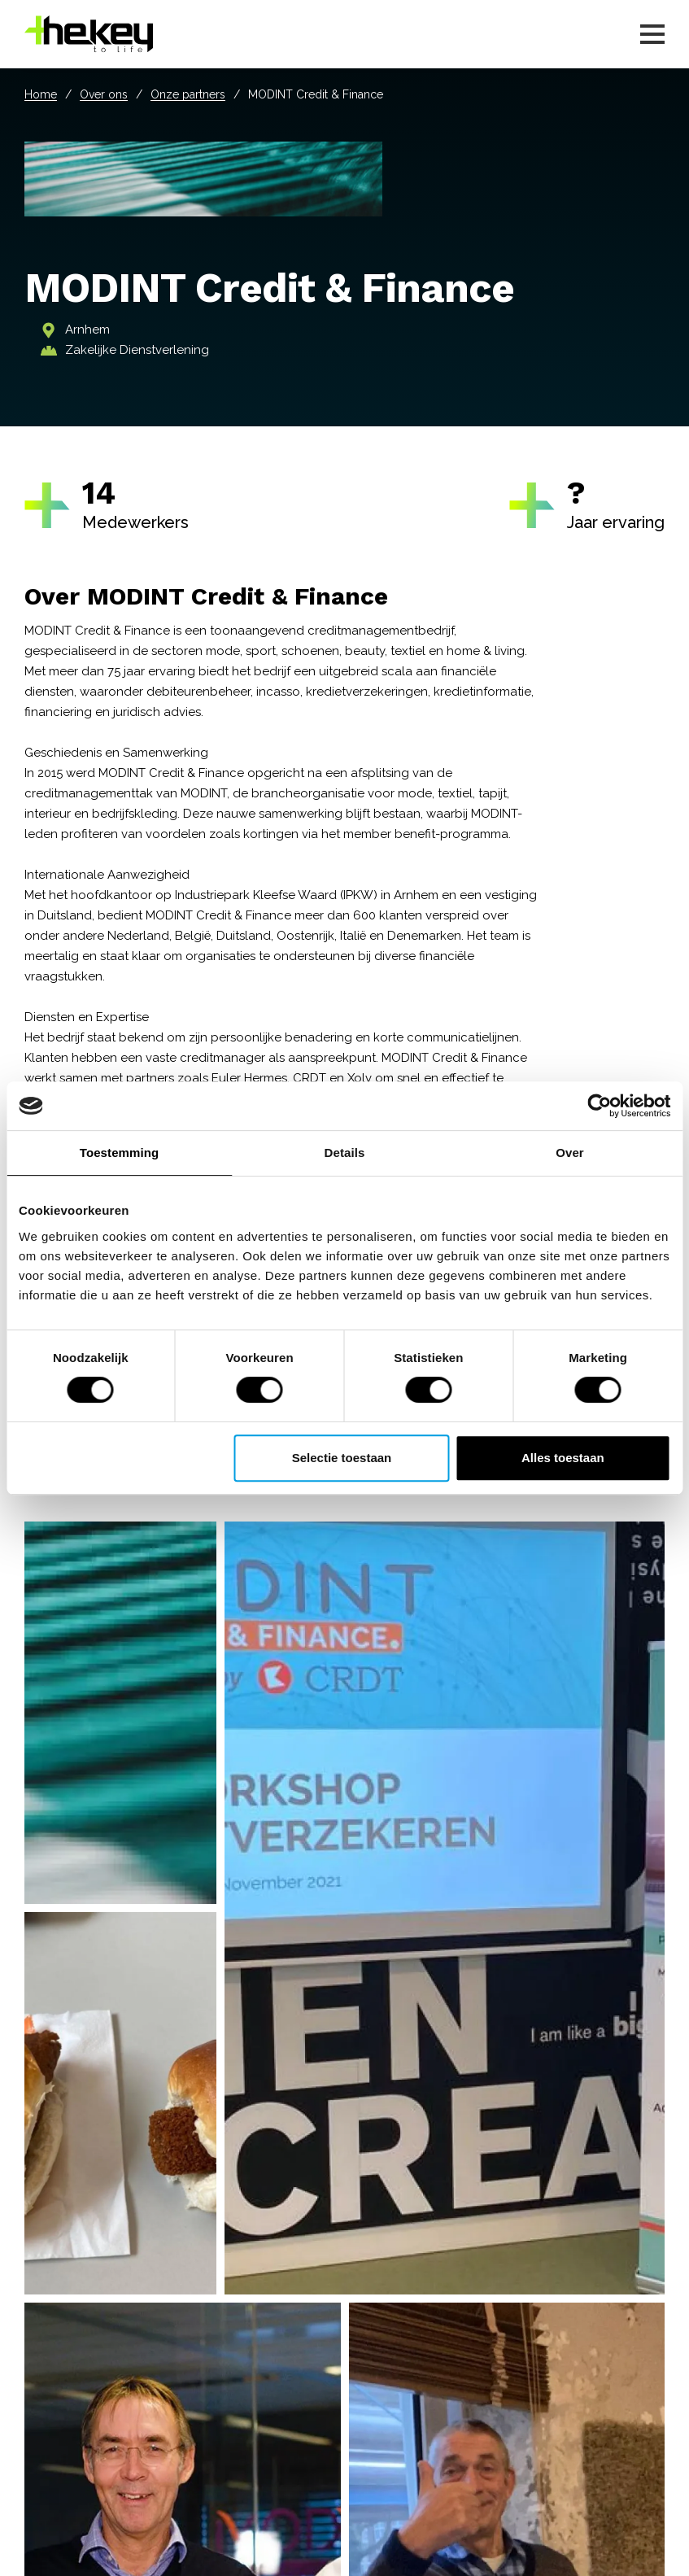  I want to click on Onze partners, so click(187, 94).